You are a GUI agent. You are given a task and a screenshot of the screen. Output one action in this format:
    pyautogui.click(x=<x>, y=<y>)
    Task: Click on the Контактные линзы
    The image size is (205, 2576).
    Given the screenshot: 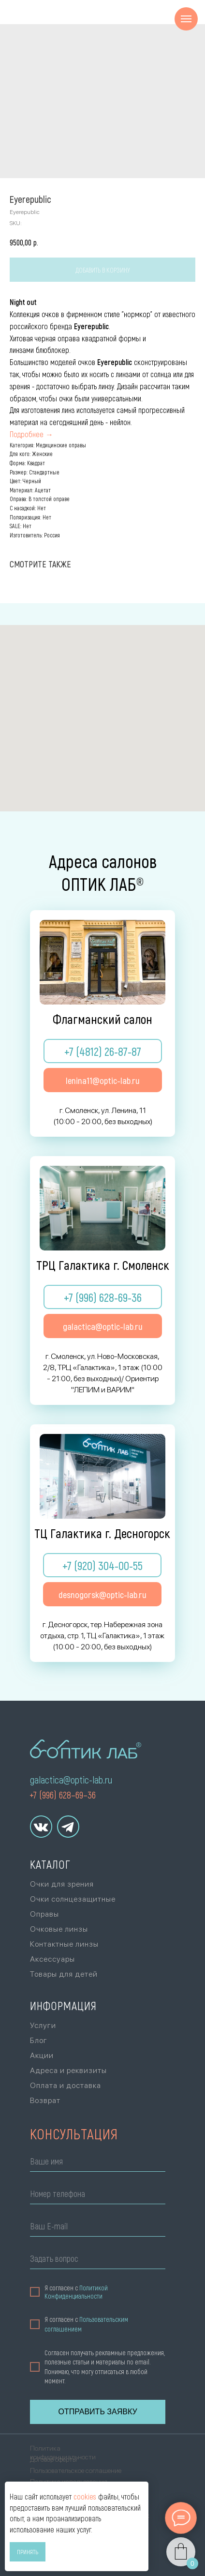 What is the action you would take?
    pyautogui.click(x=64, y=1944)
    